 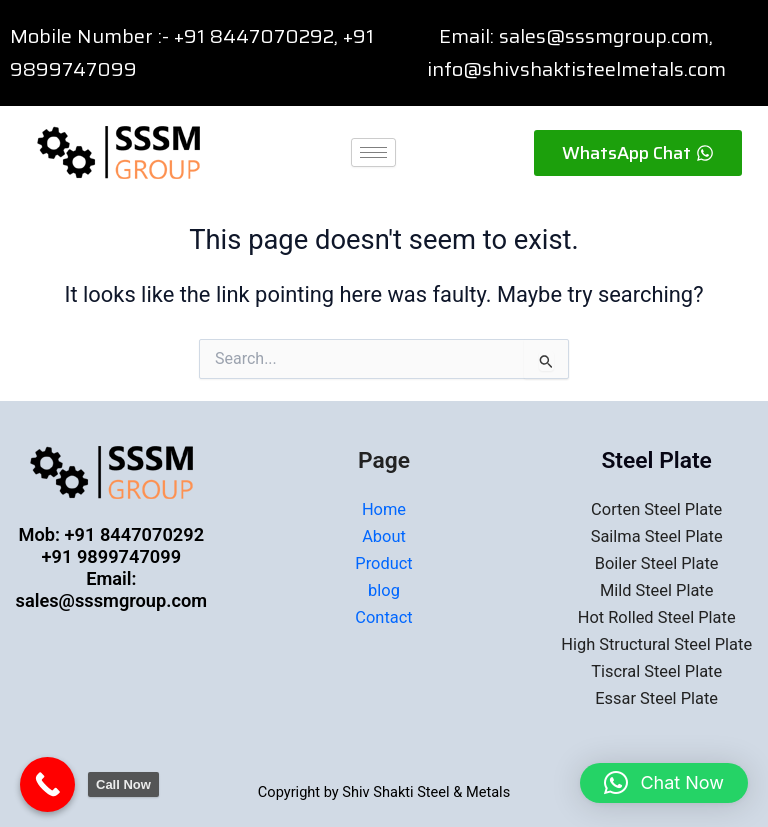 I want to click on Mild Steel Plate, so click(x=657, y=590).